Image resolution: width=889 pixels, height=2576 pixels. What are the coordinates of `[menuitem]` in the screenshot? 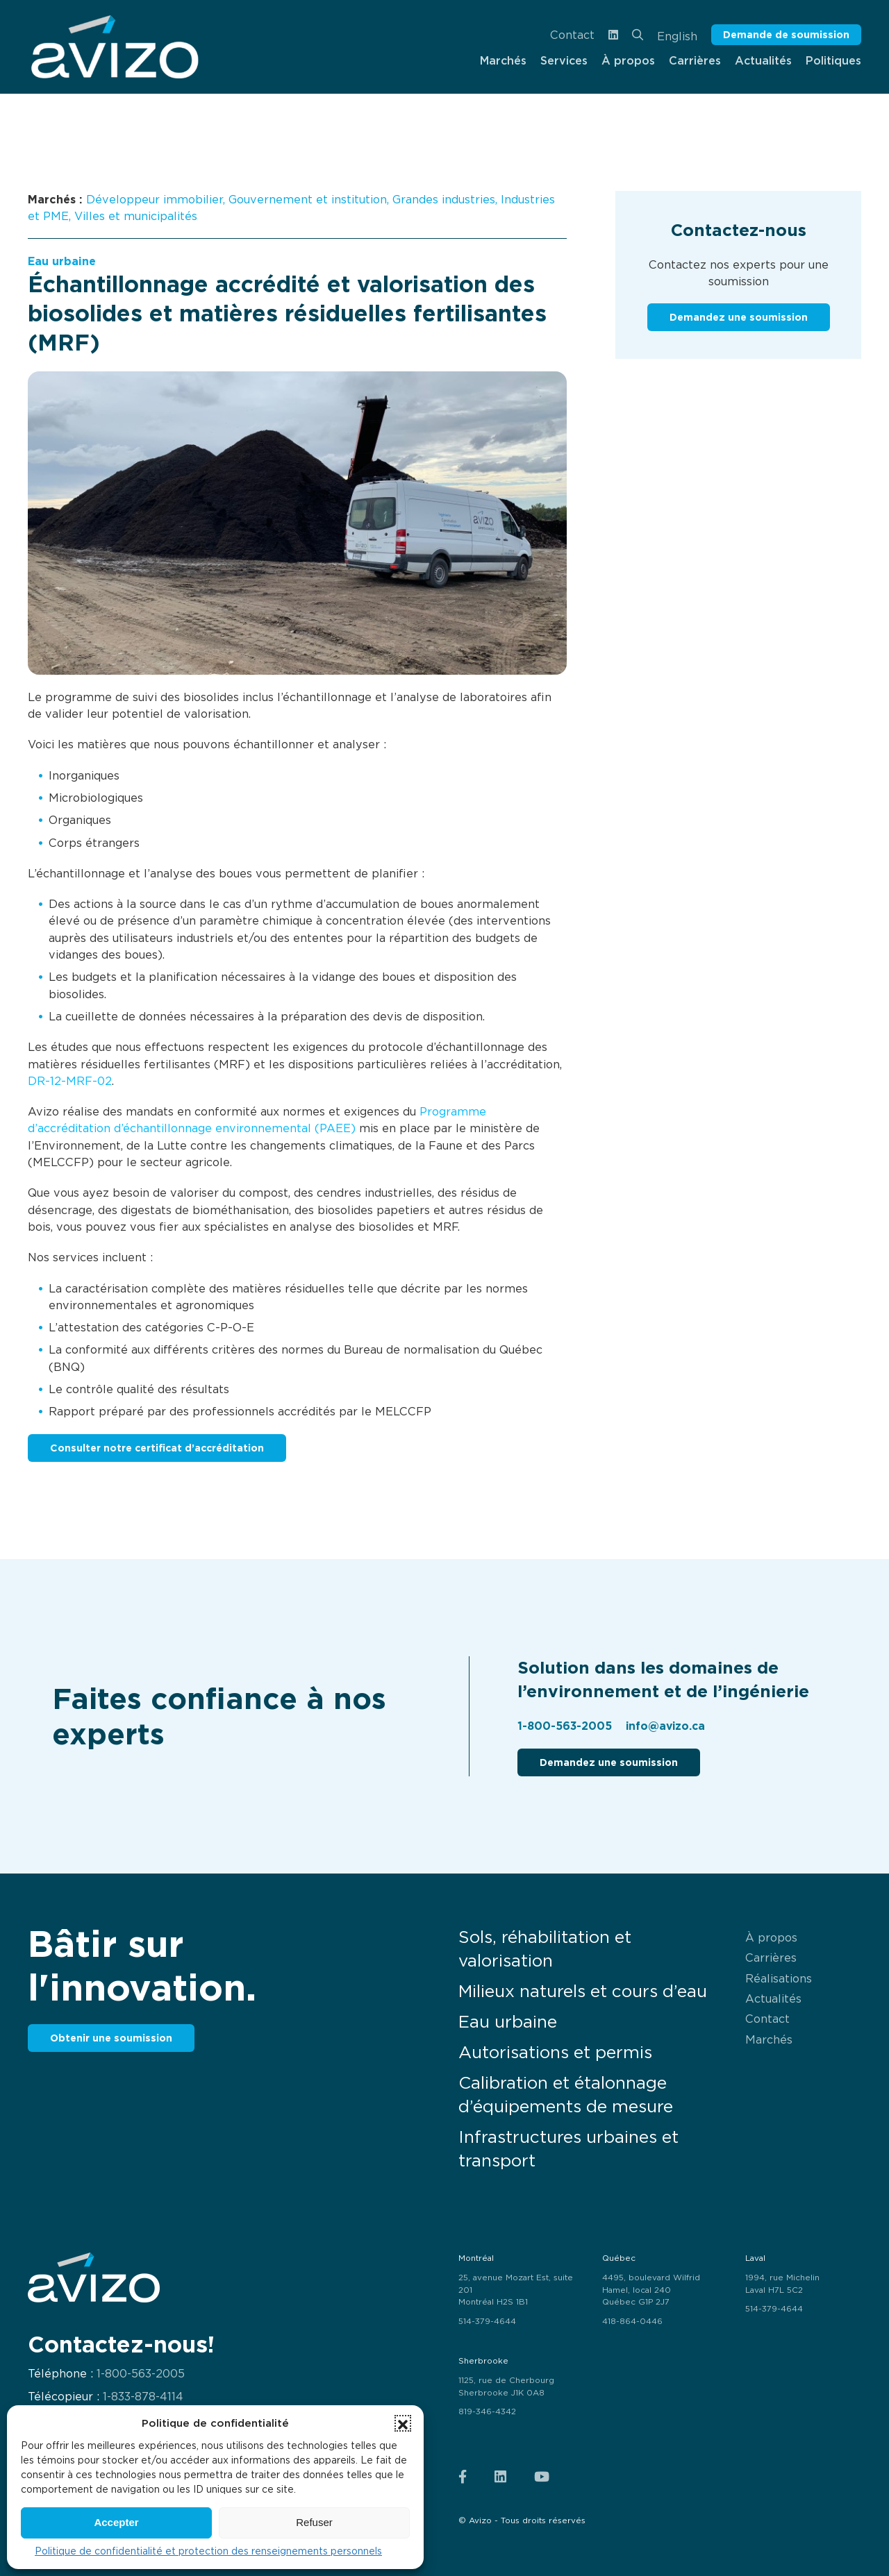 It's located at (114, 47).